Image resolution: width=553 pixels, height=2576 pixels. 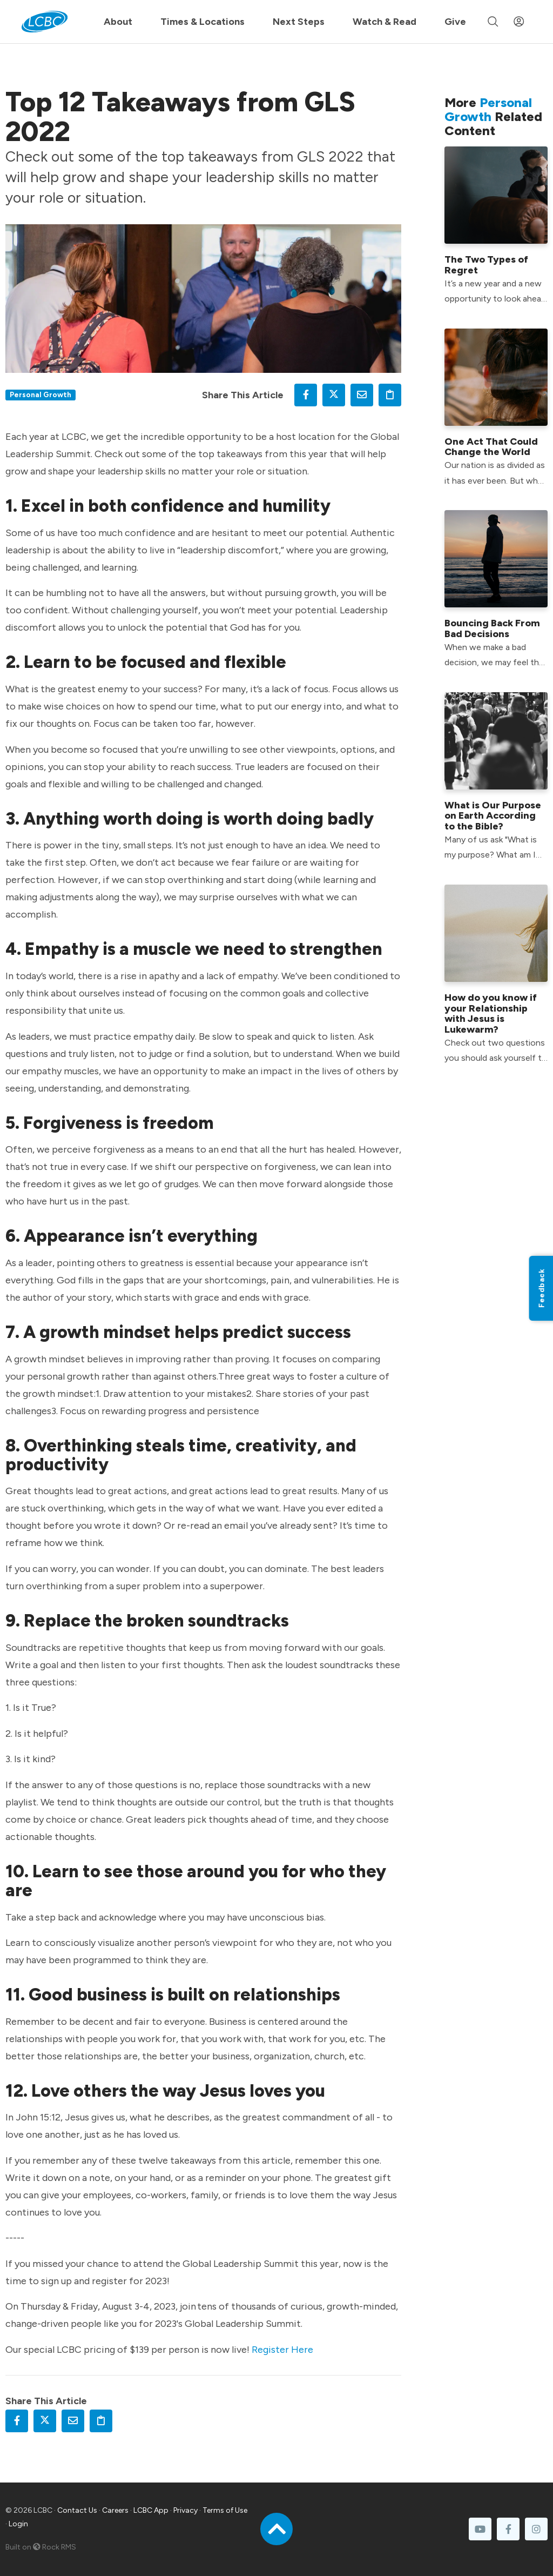 What do you see at coordinates (45, 21) in the screenshot?
I see `[LCBC Home]` at bounding box center [45, 21].